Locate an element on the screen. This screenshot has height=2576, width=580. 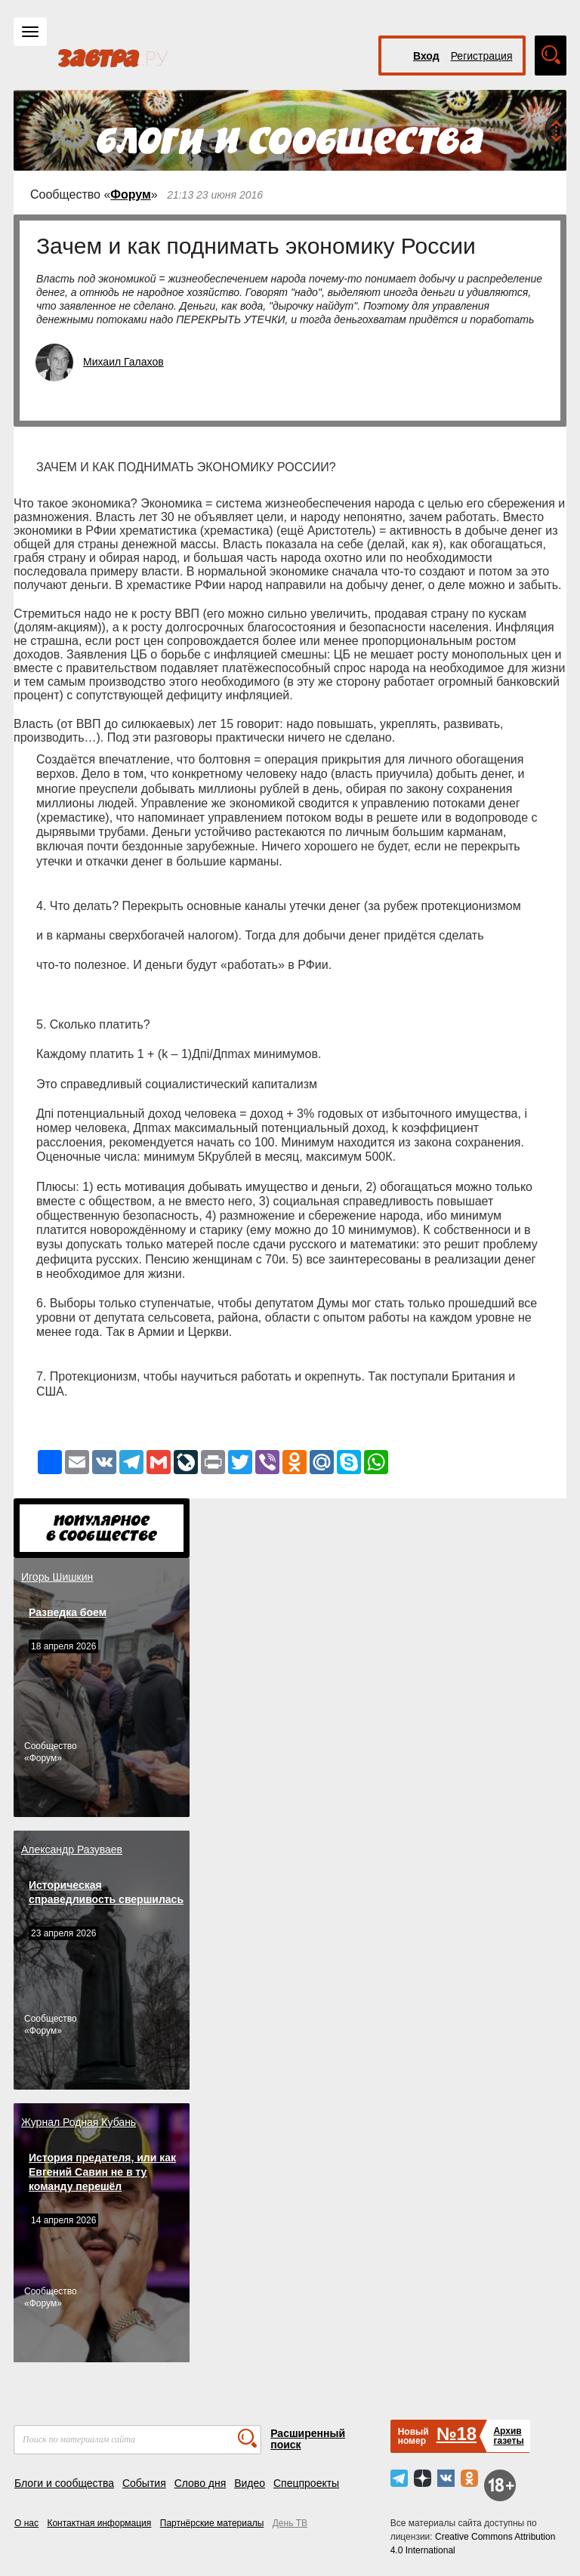
Архивгазеты is located at coordinates (508, 2436).